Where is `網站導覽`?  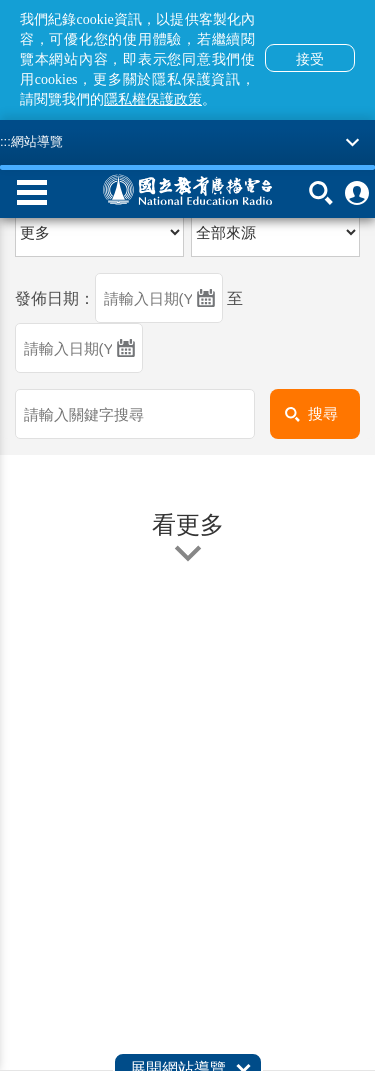 網站導覽 is located at coordinates (37, 141).